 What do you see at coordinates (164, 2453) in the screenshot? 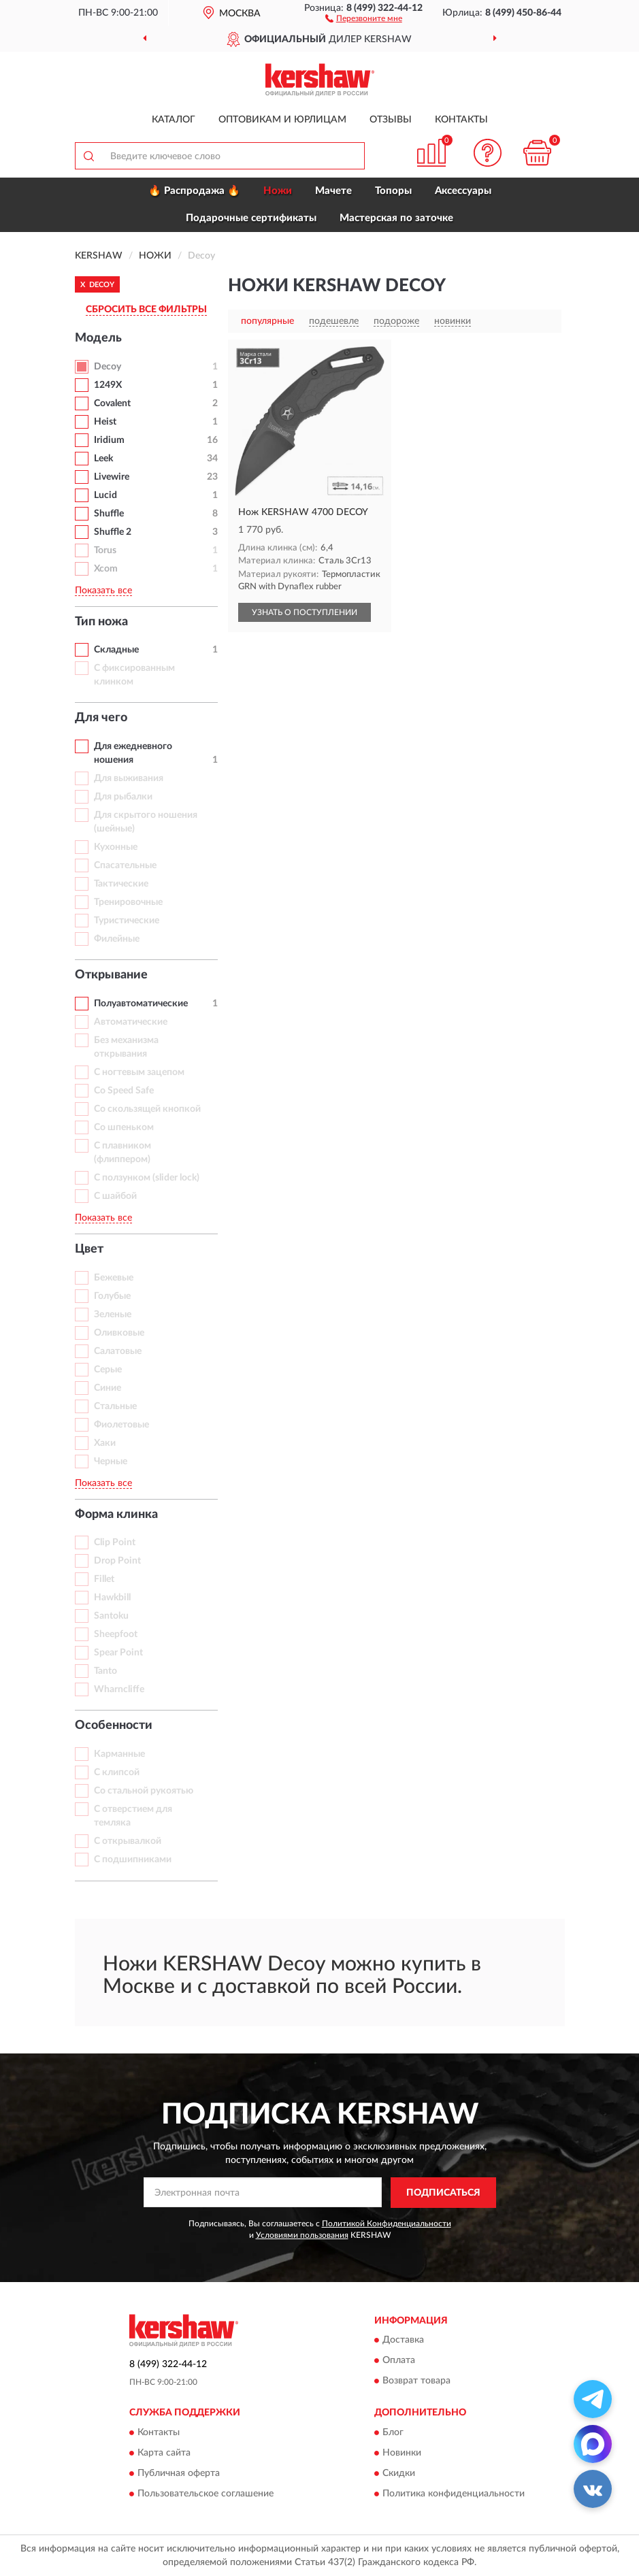
I see `Карта сайта` at bounding box center [164, 2453].